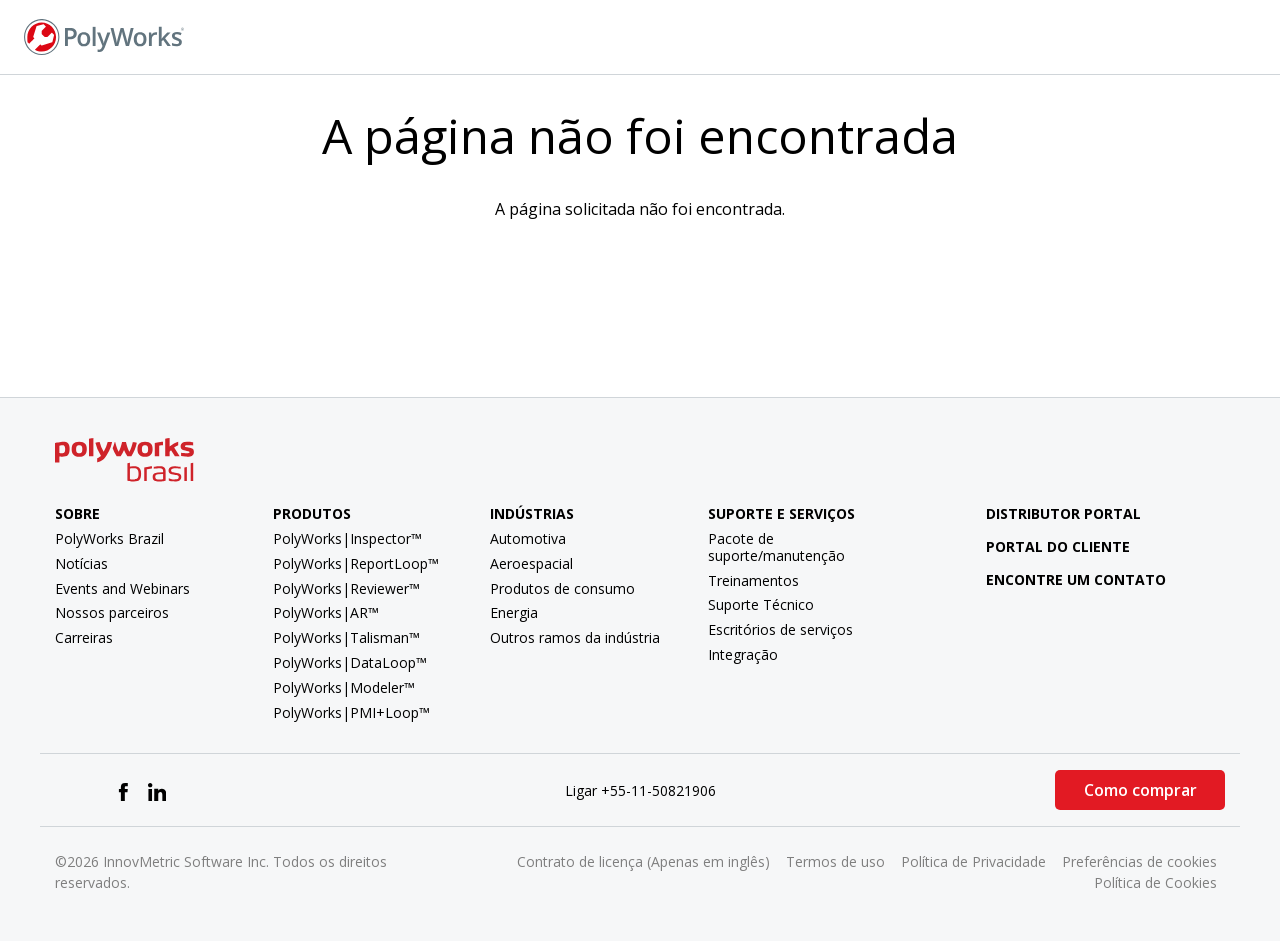  Describe the element at coordinates (346, 637) in the screenshot. I see `PolyWorks|Talisman™` at that location.